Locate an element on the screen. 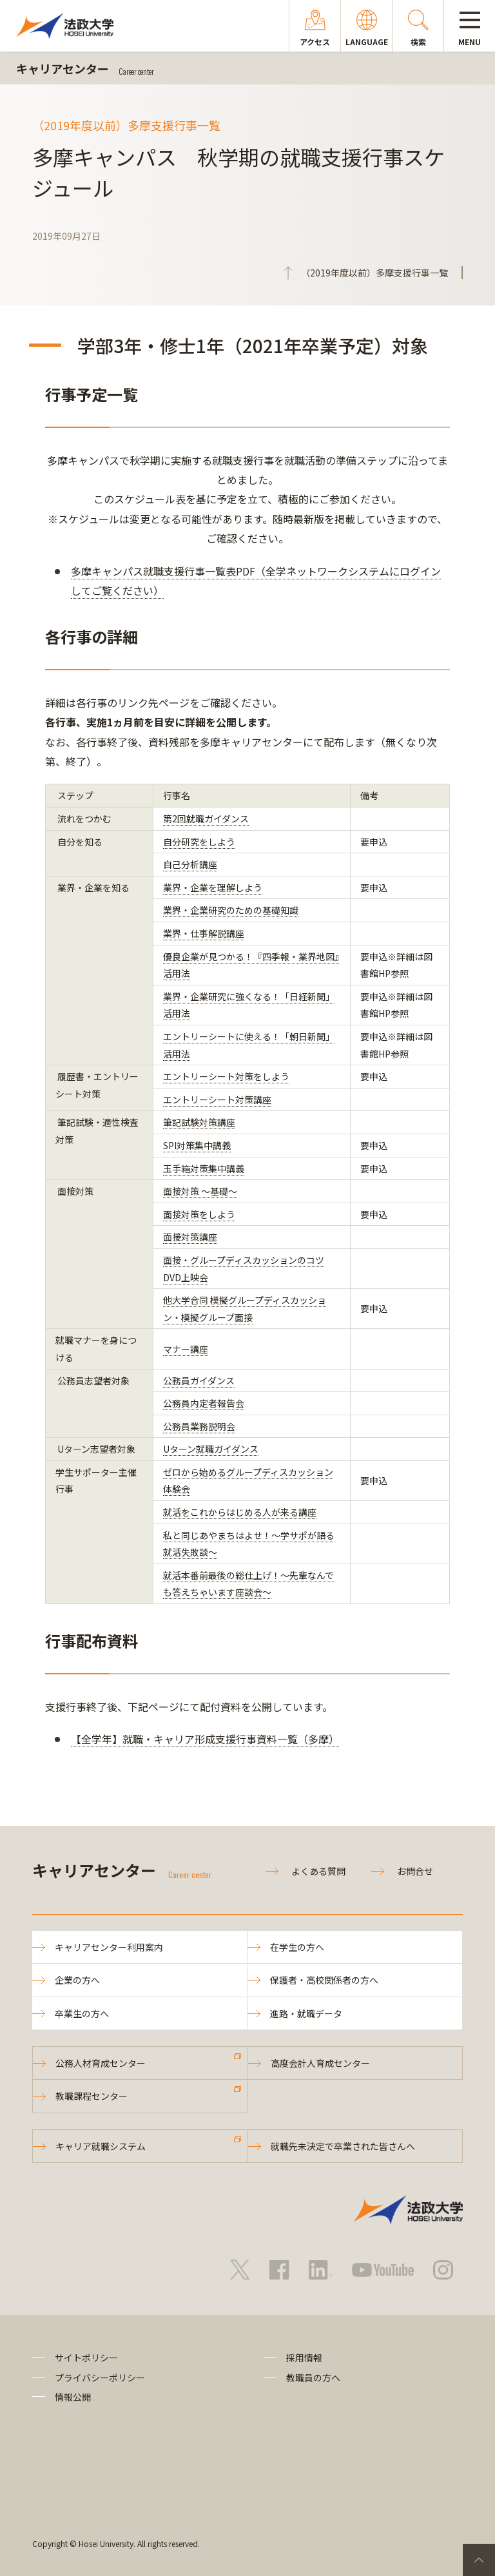 This screenshot has width=495, height=2576. 自己分析講座 is located at coordinates (190, 864).